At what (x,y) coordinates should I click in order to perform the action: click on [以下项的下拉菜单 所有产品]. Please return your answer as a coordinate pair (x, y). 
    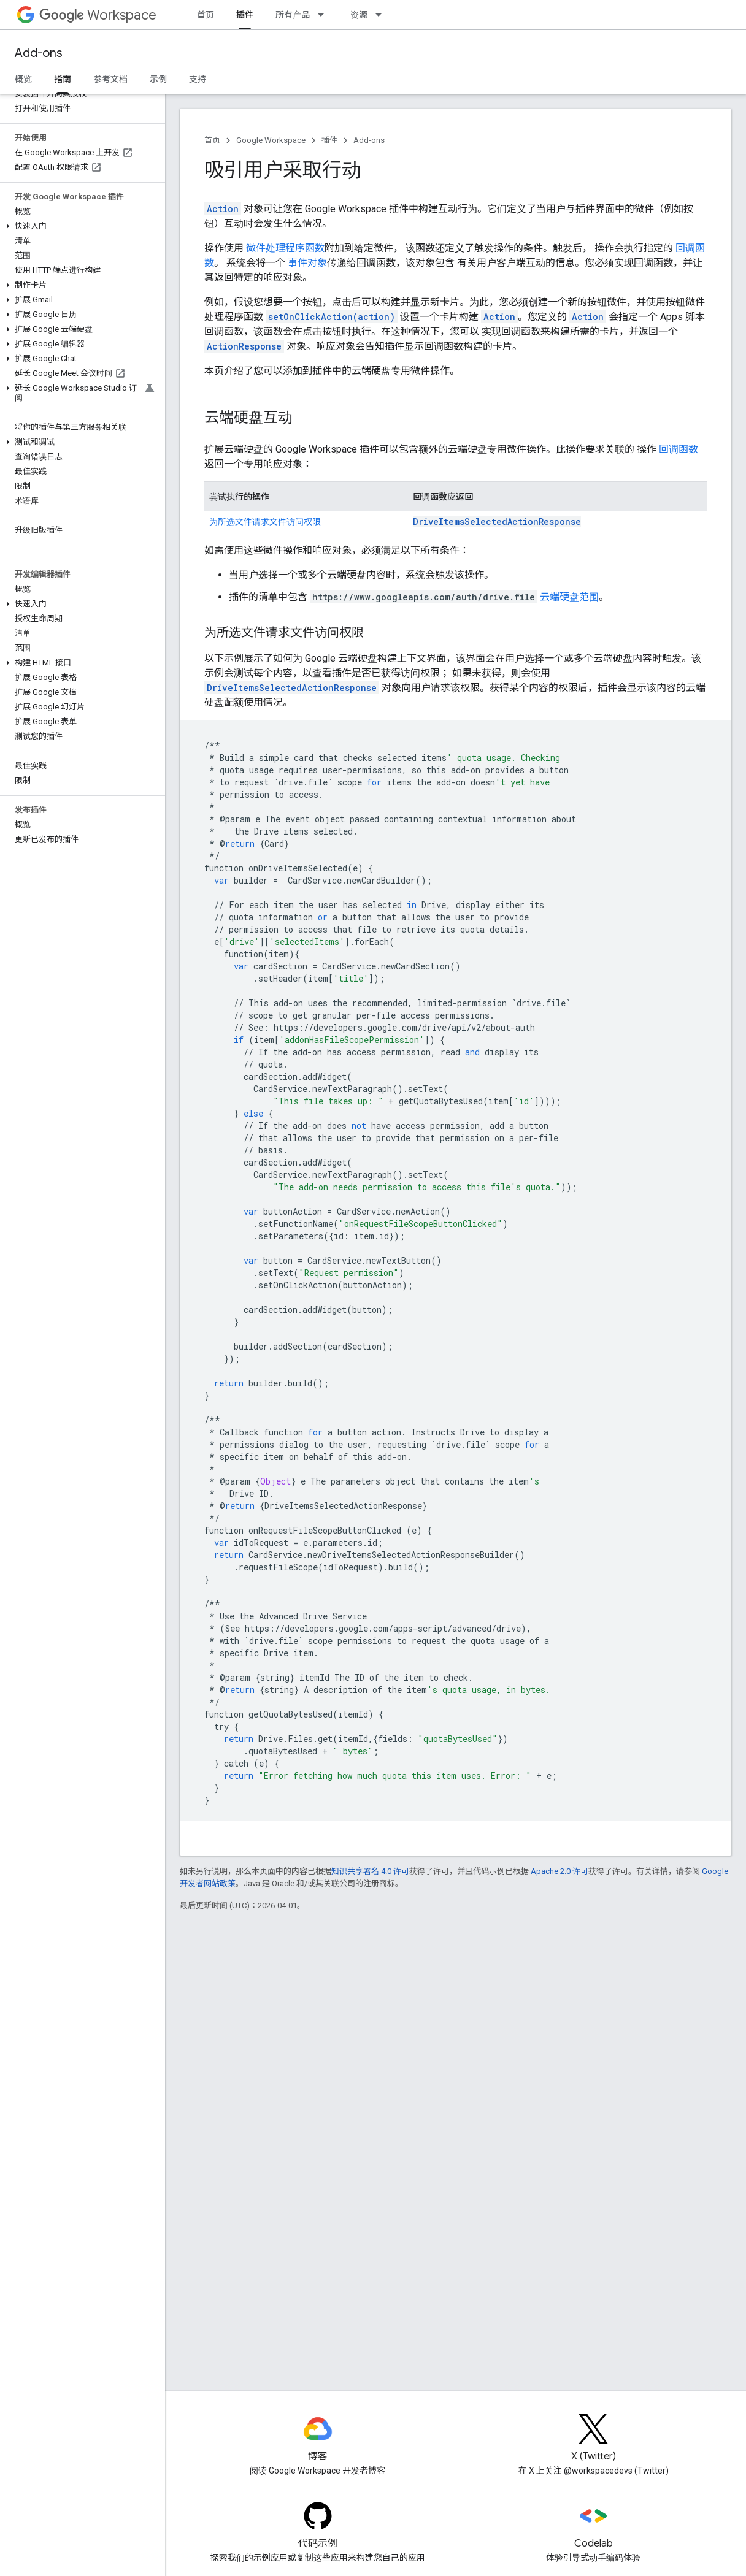
    Looking at the image, I should click on (324, 14).